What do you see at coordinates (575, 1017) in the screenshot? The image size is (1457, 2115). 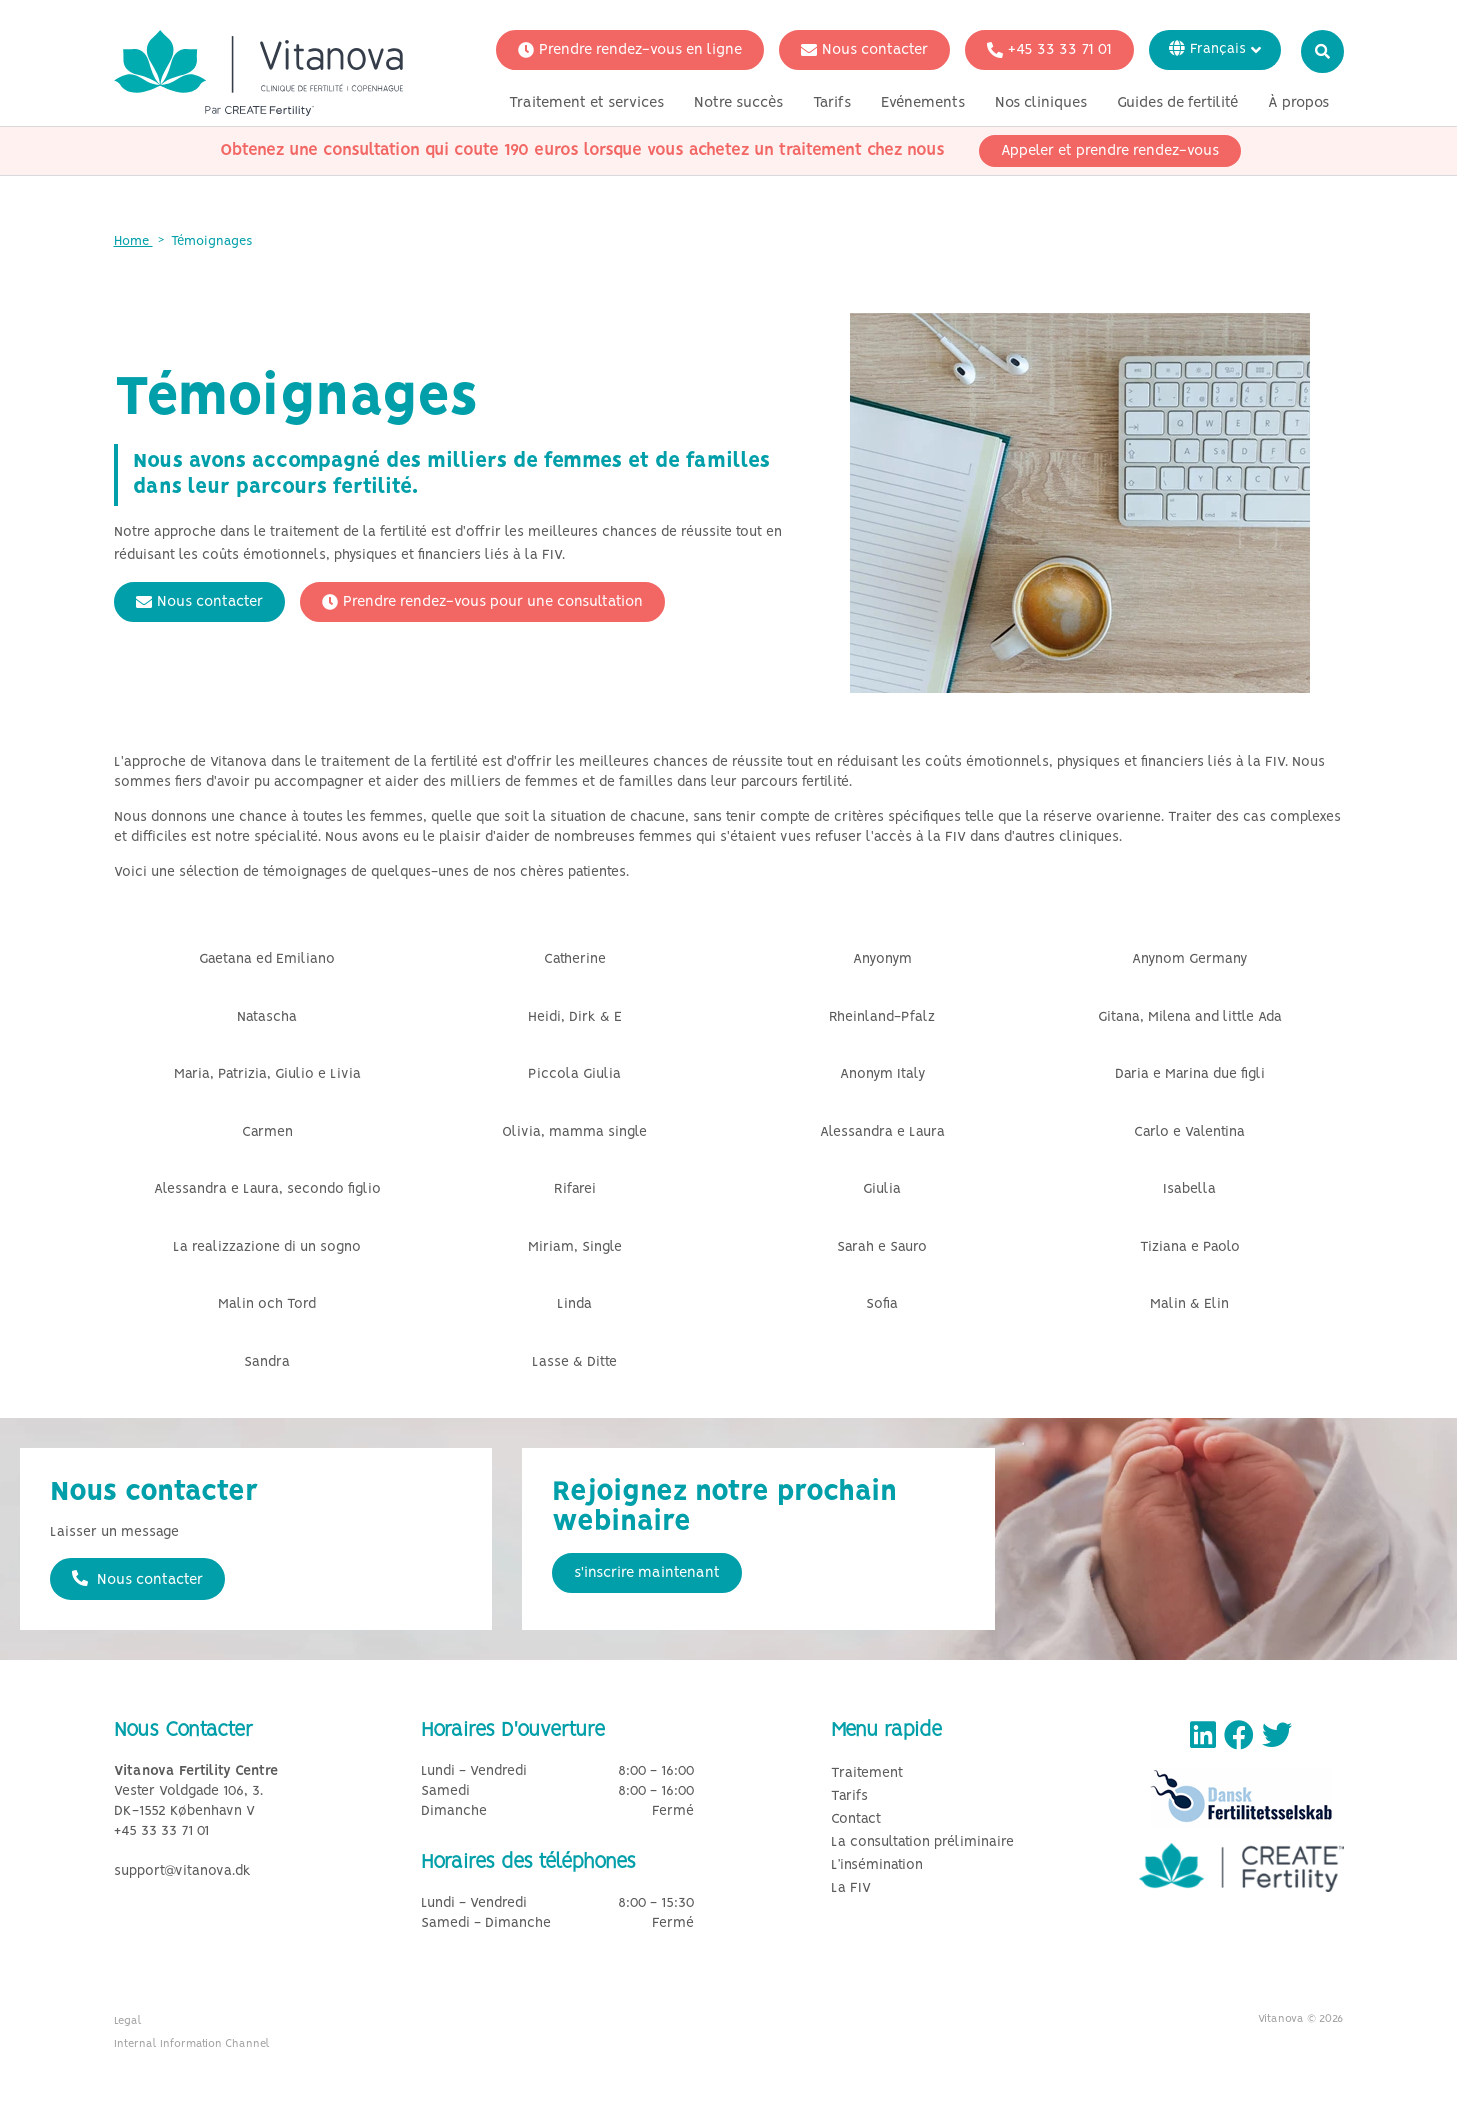 I see `Heidi, Dirk & E` at bounding box center [575, 1017].